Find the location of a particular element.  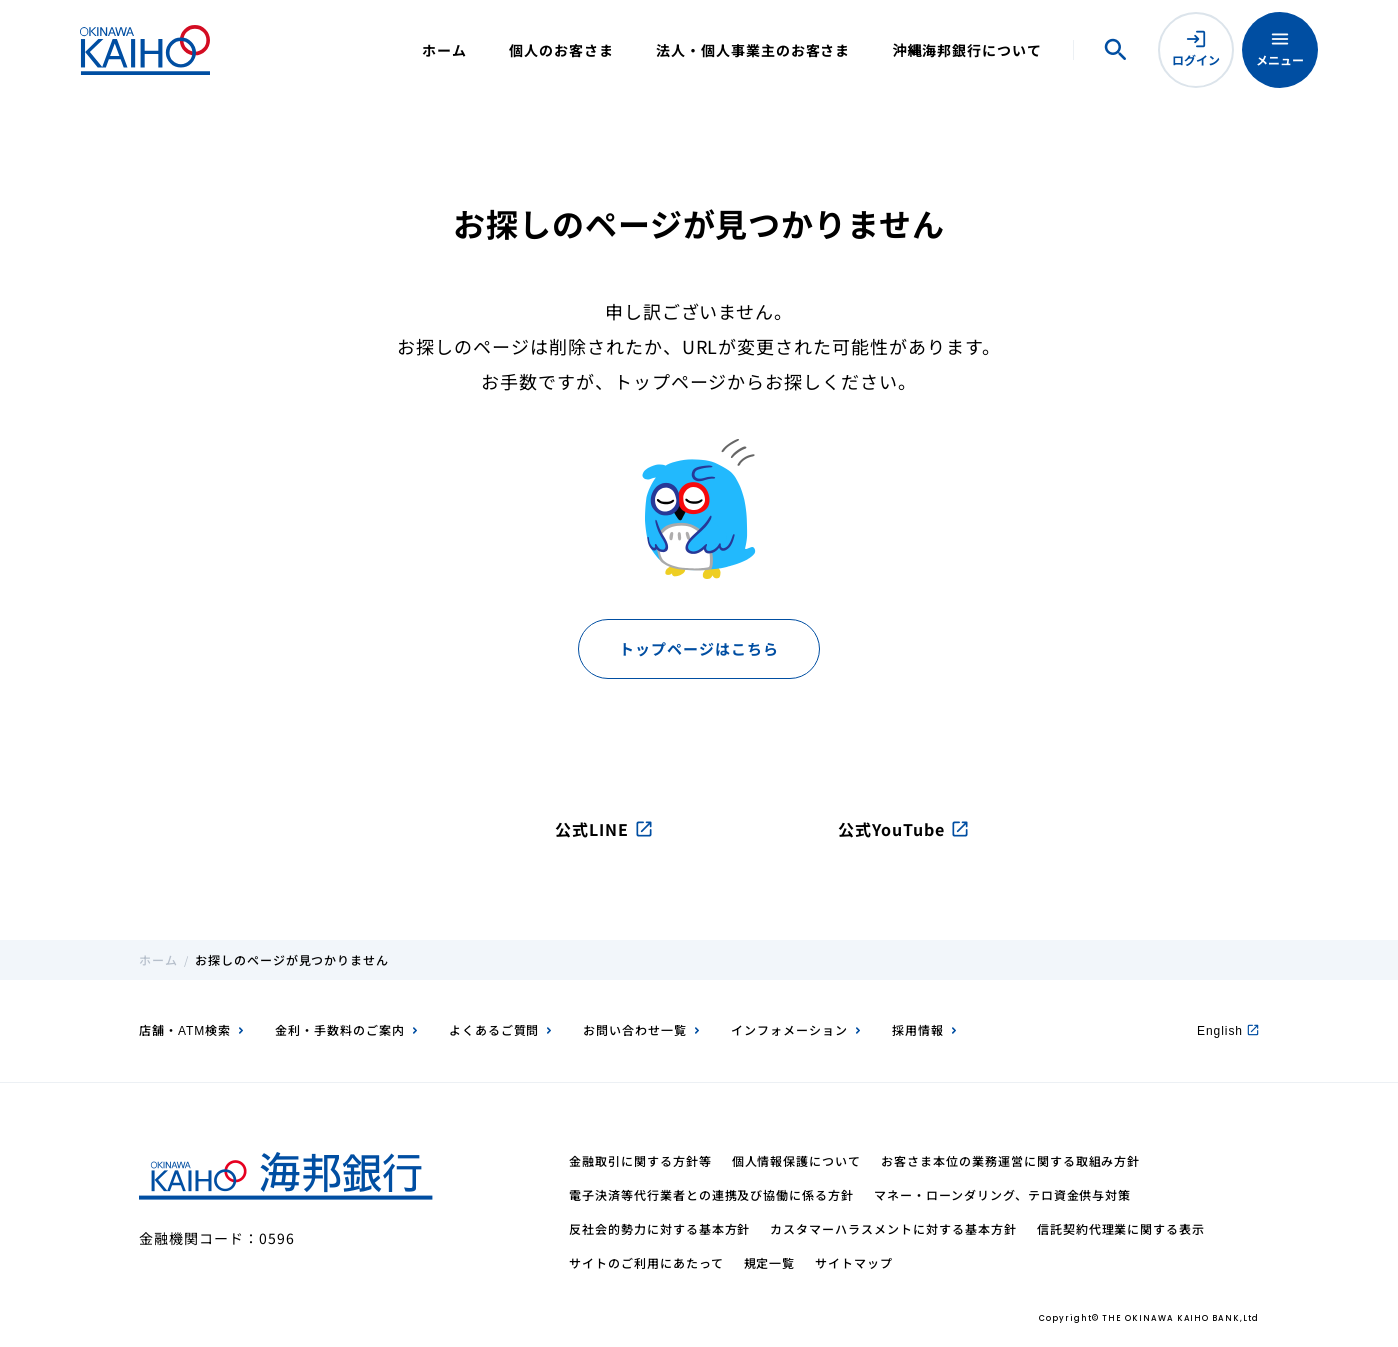

お客さま本位の業務運営に関する取組み方針 is located at coordinates (1010, 1160).